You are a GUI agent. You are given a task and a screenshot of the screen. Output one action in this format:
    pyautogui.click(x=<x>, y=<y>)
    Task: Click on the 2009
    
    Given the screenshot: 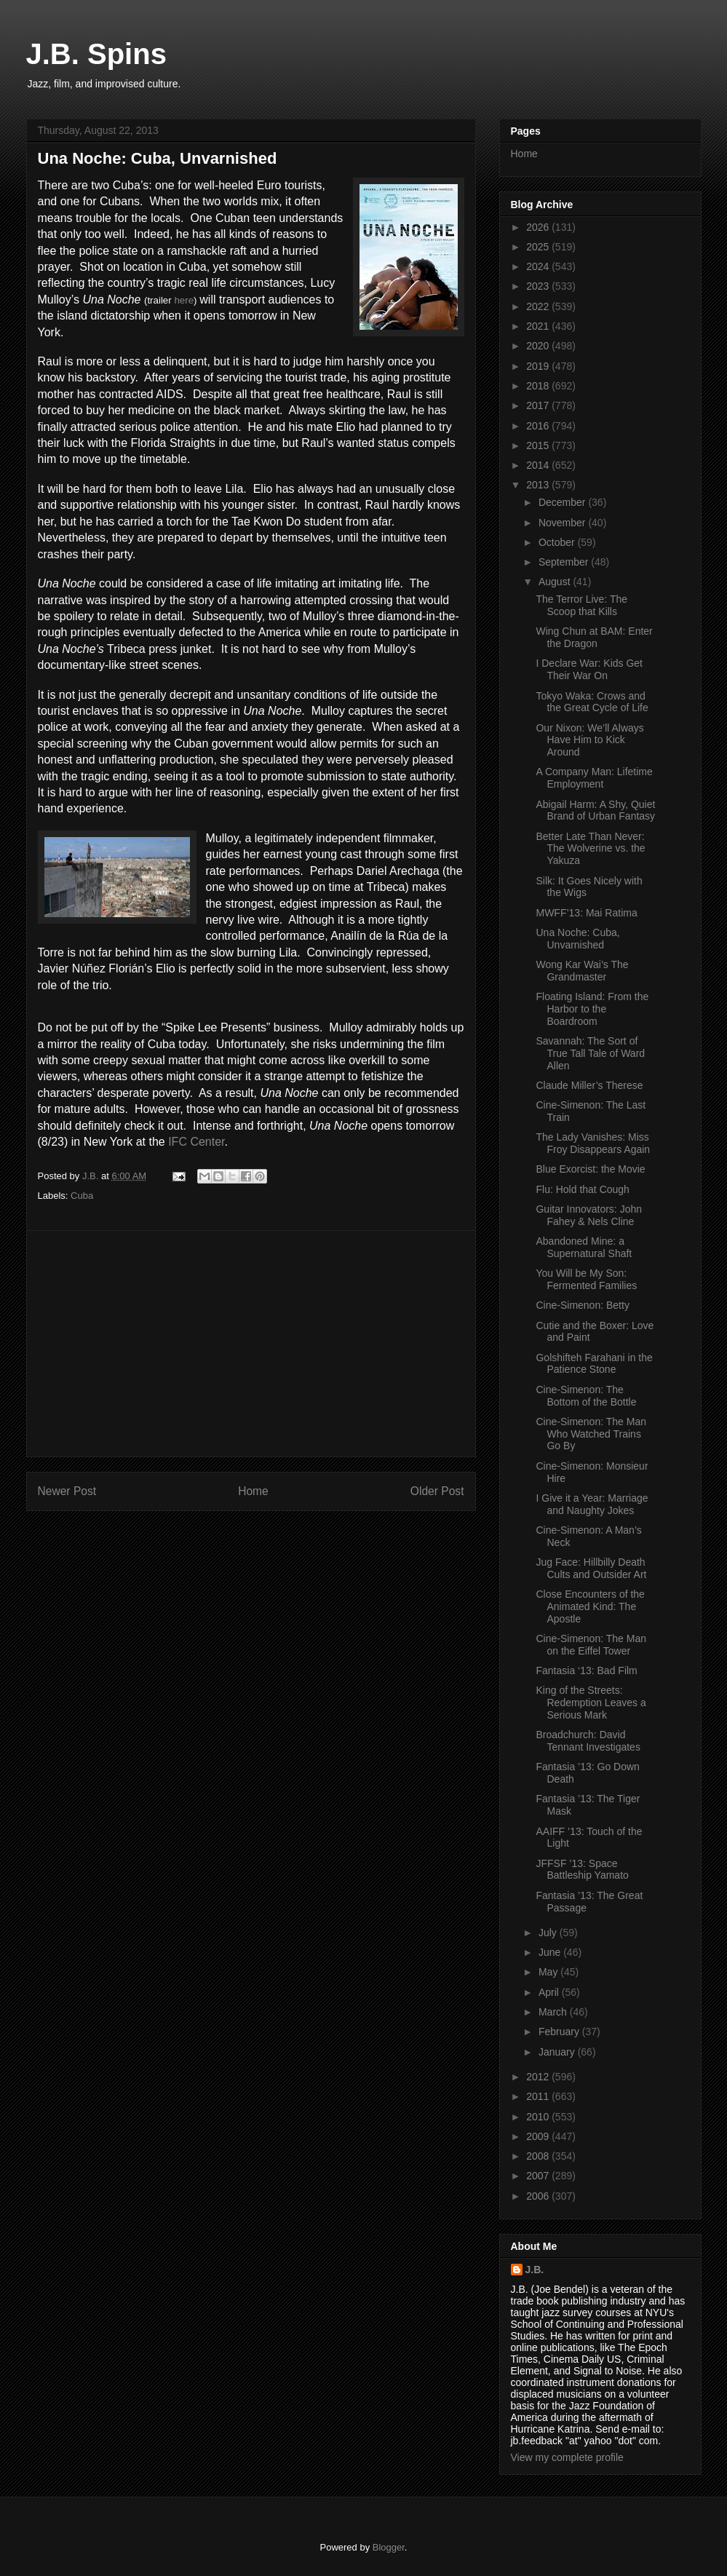 What is the action you would take?
    pyautogui.click(x=539, y=2136)
    